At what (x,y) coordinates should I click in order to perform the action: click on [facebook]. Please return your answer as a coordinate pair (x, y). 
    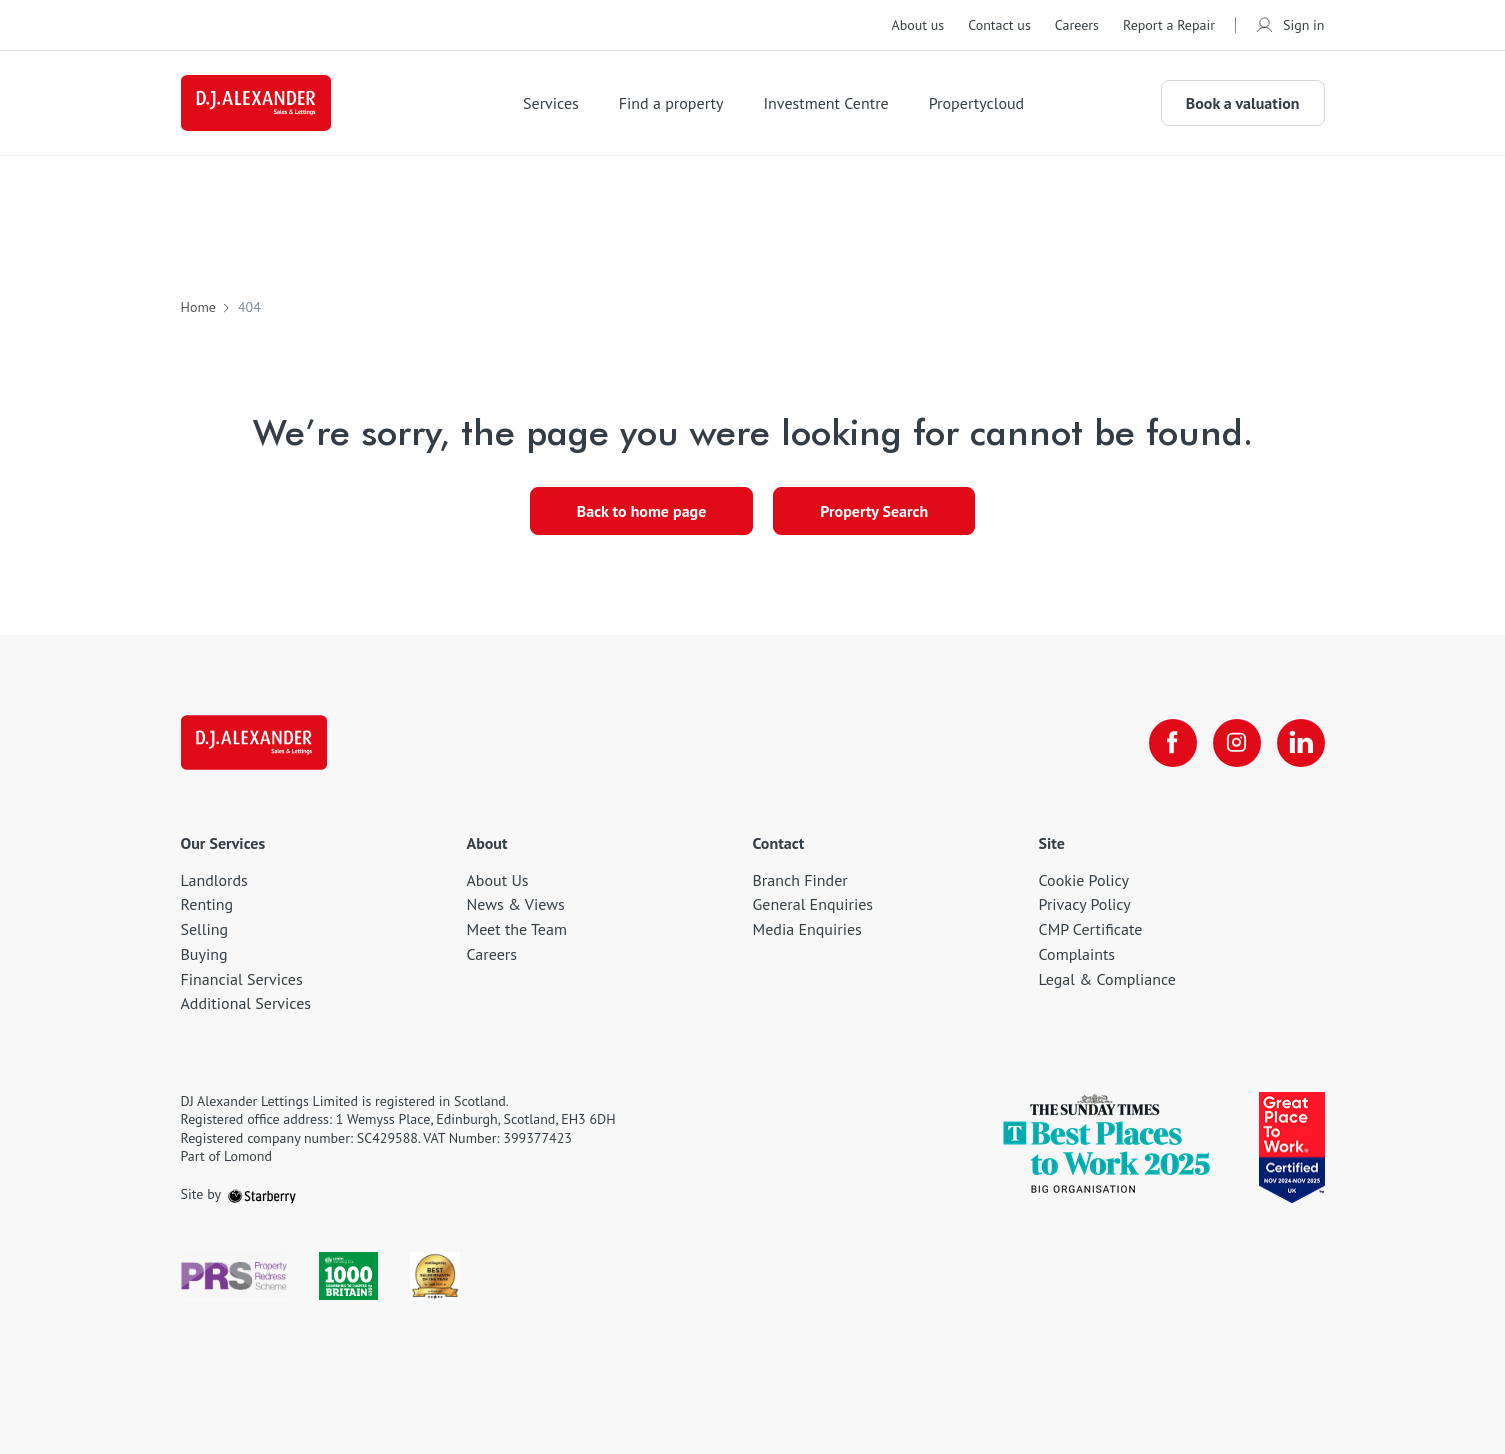
    Looking at the image, I should click on (1173, 743).